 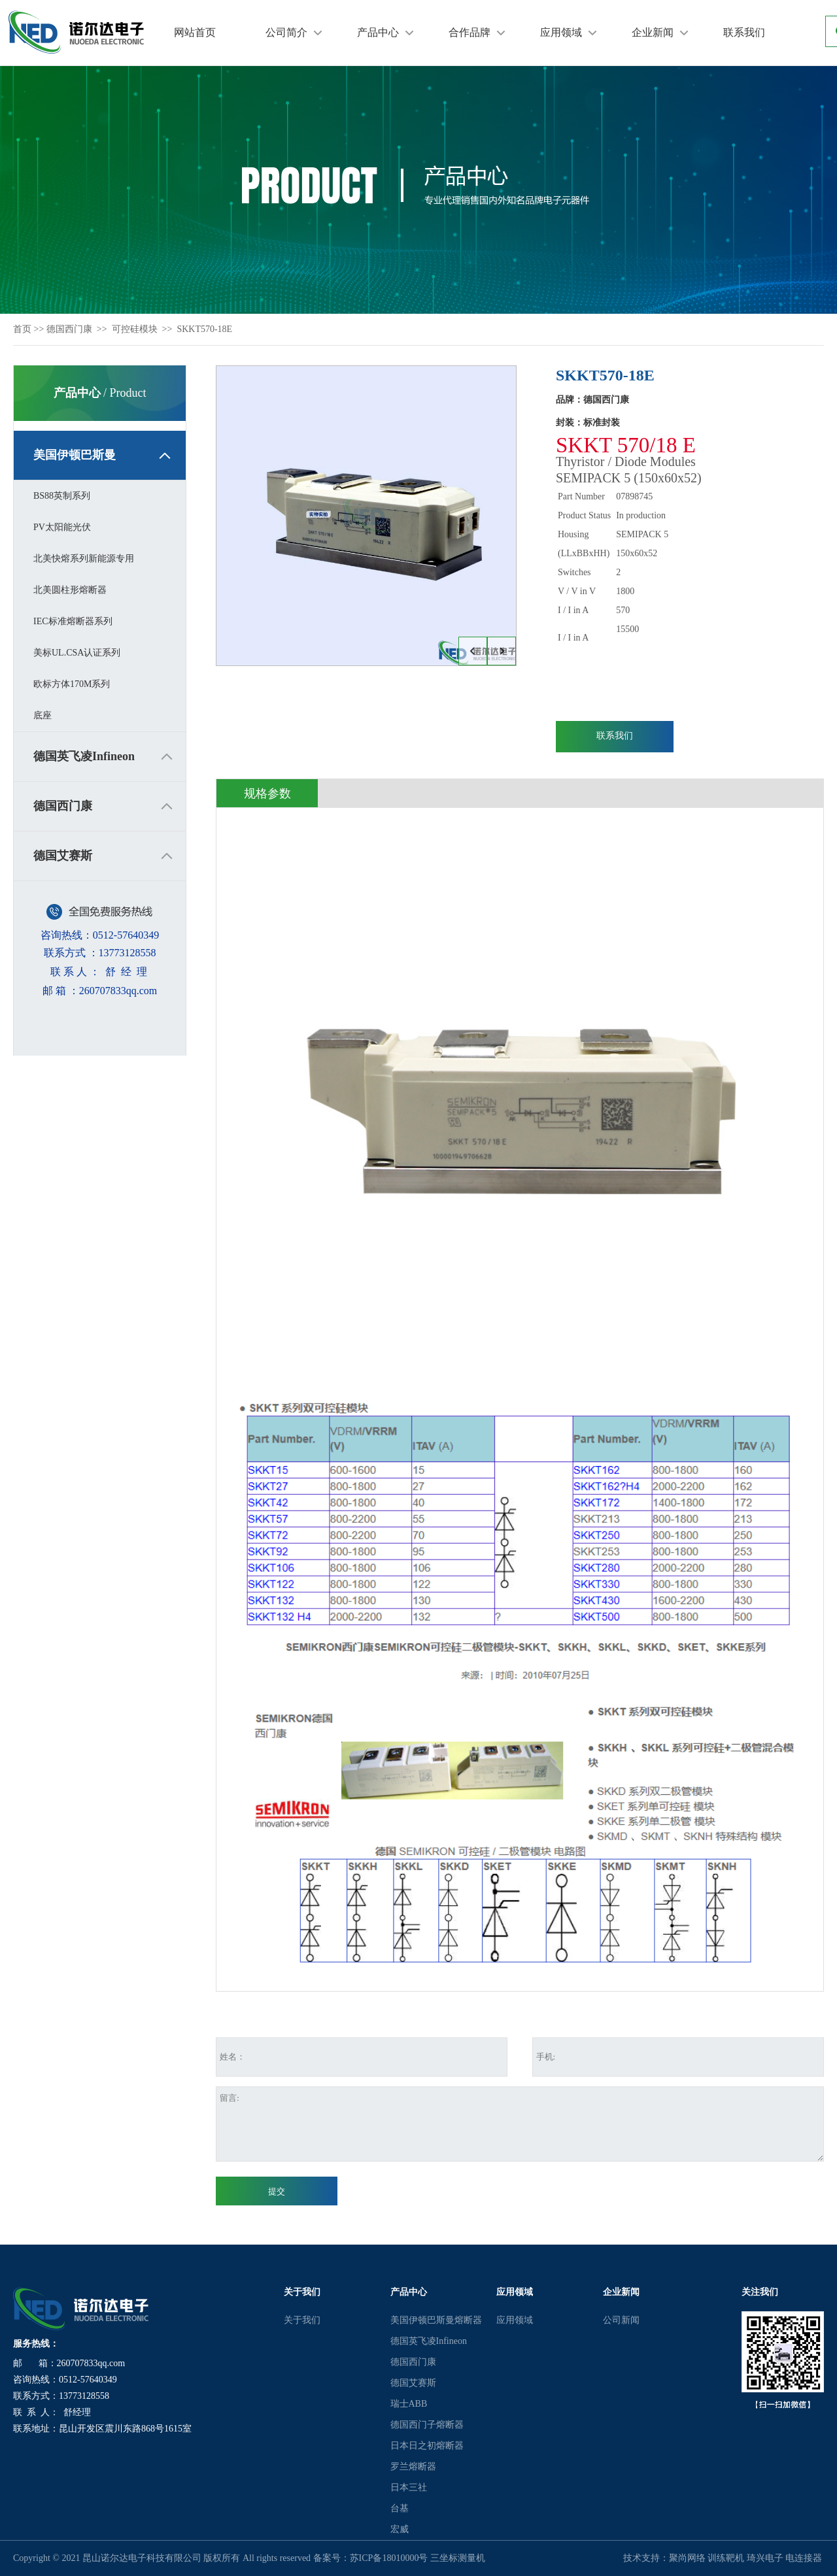 I want to click on 公司新闻, so click(x=621, y=2320).